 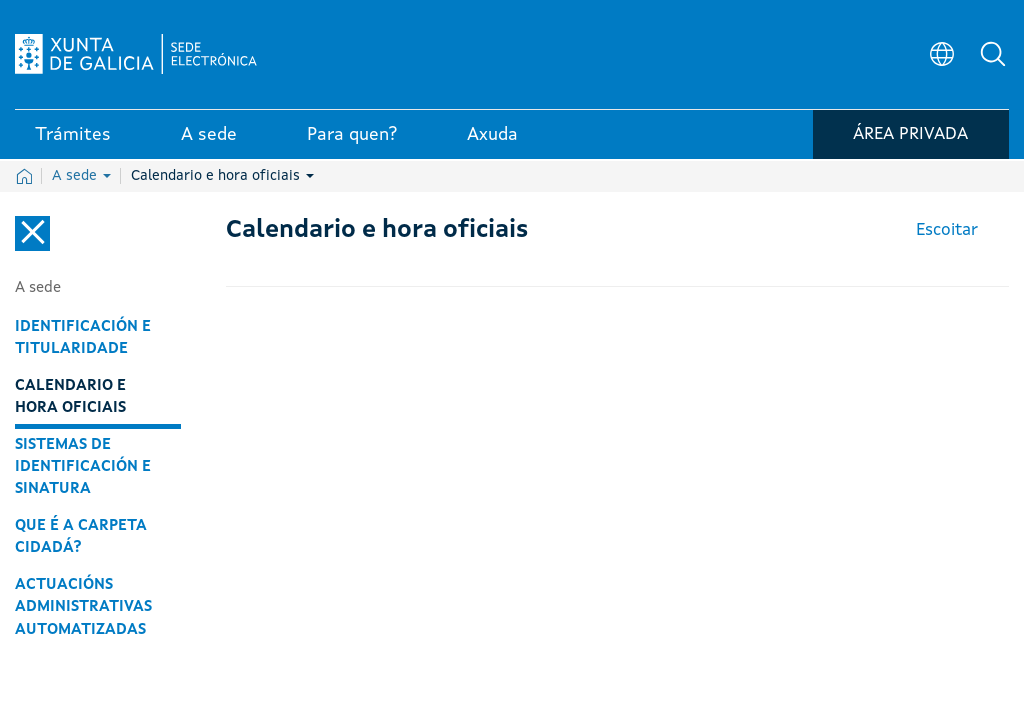 What do you see at coordinates (32, 233) in the screenshot?
I see `[Cerrar el menú lateral]` at bounding box center [32, 233].